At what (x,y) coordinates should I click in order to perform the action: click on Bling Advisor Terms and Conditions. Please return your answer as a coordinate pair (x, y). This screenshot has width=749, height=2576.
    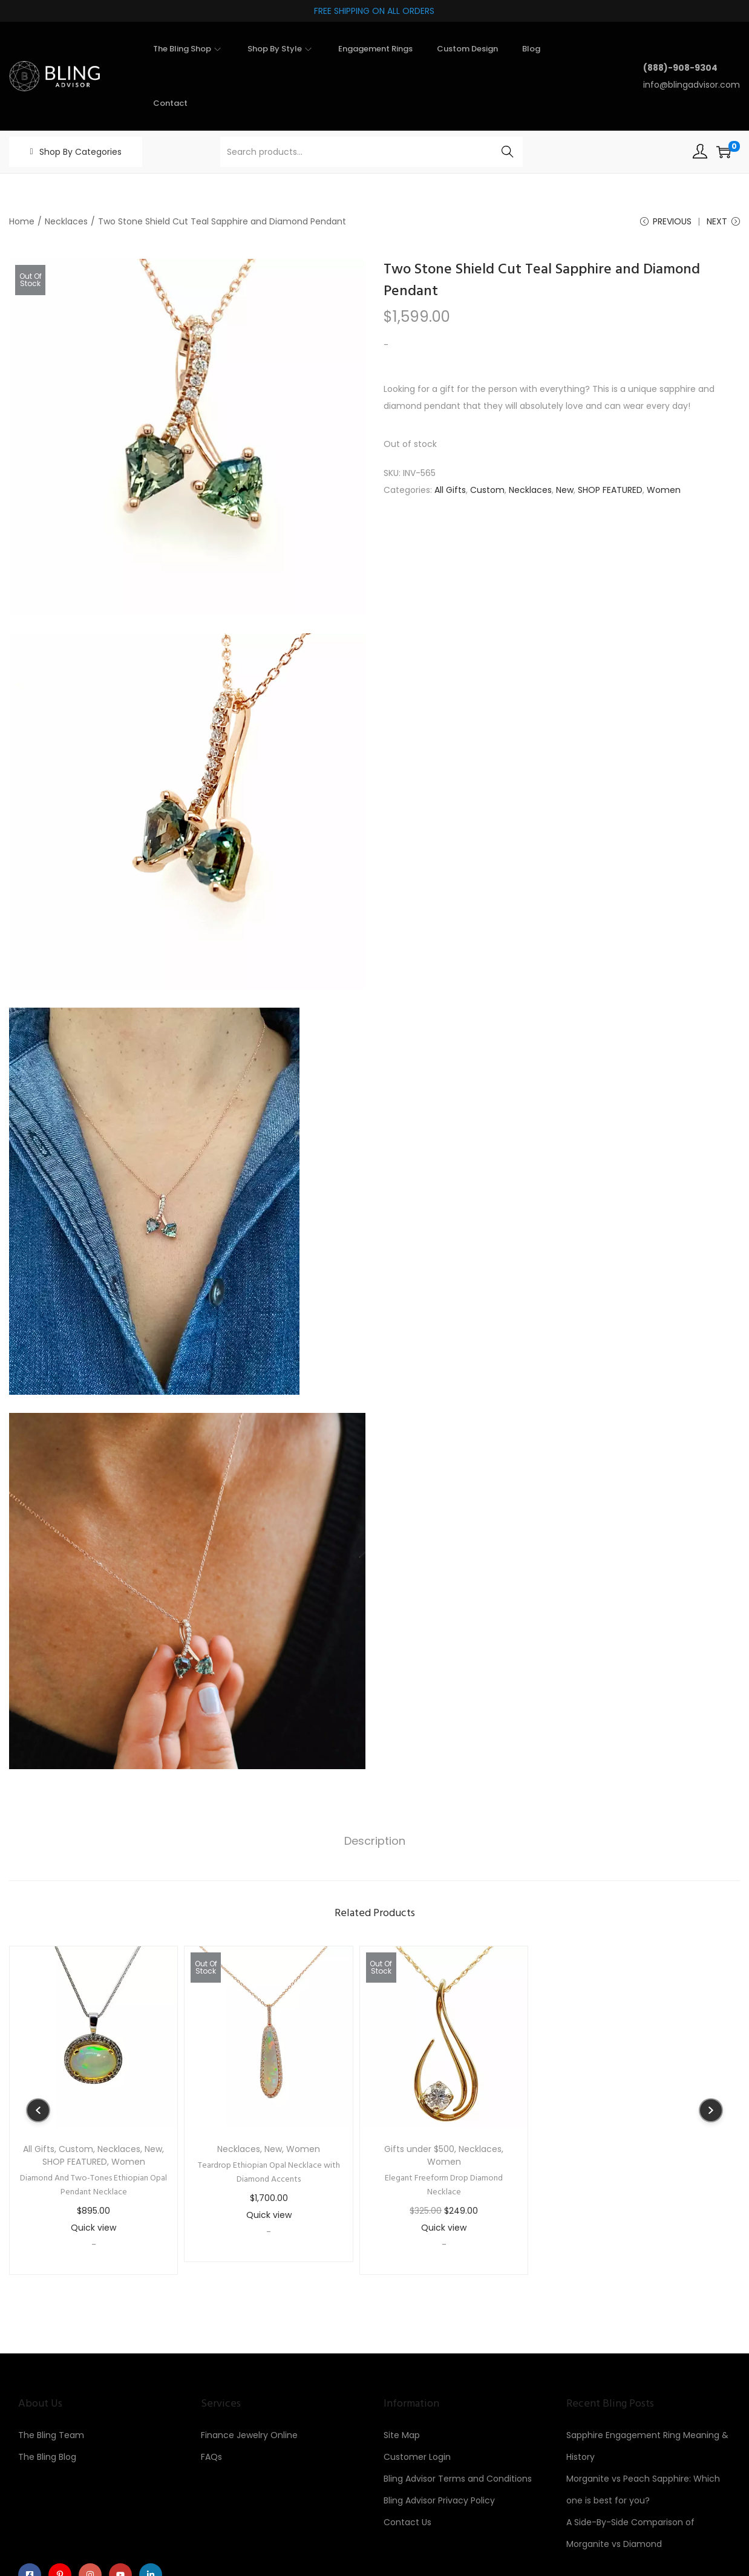
    Looking at the image, I should click on (458, 2479).